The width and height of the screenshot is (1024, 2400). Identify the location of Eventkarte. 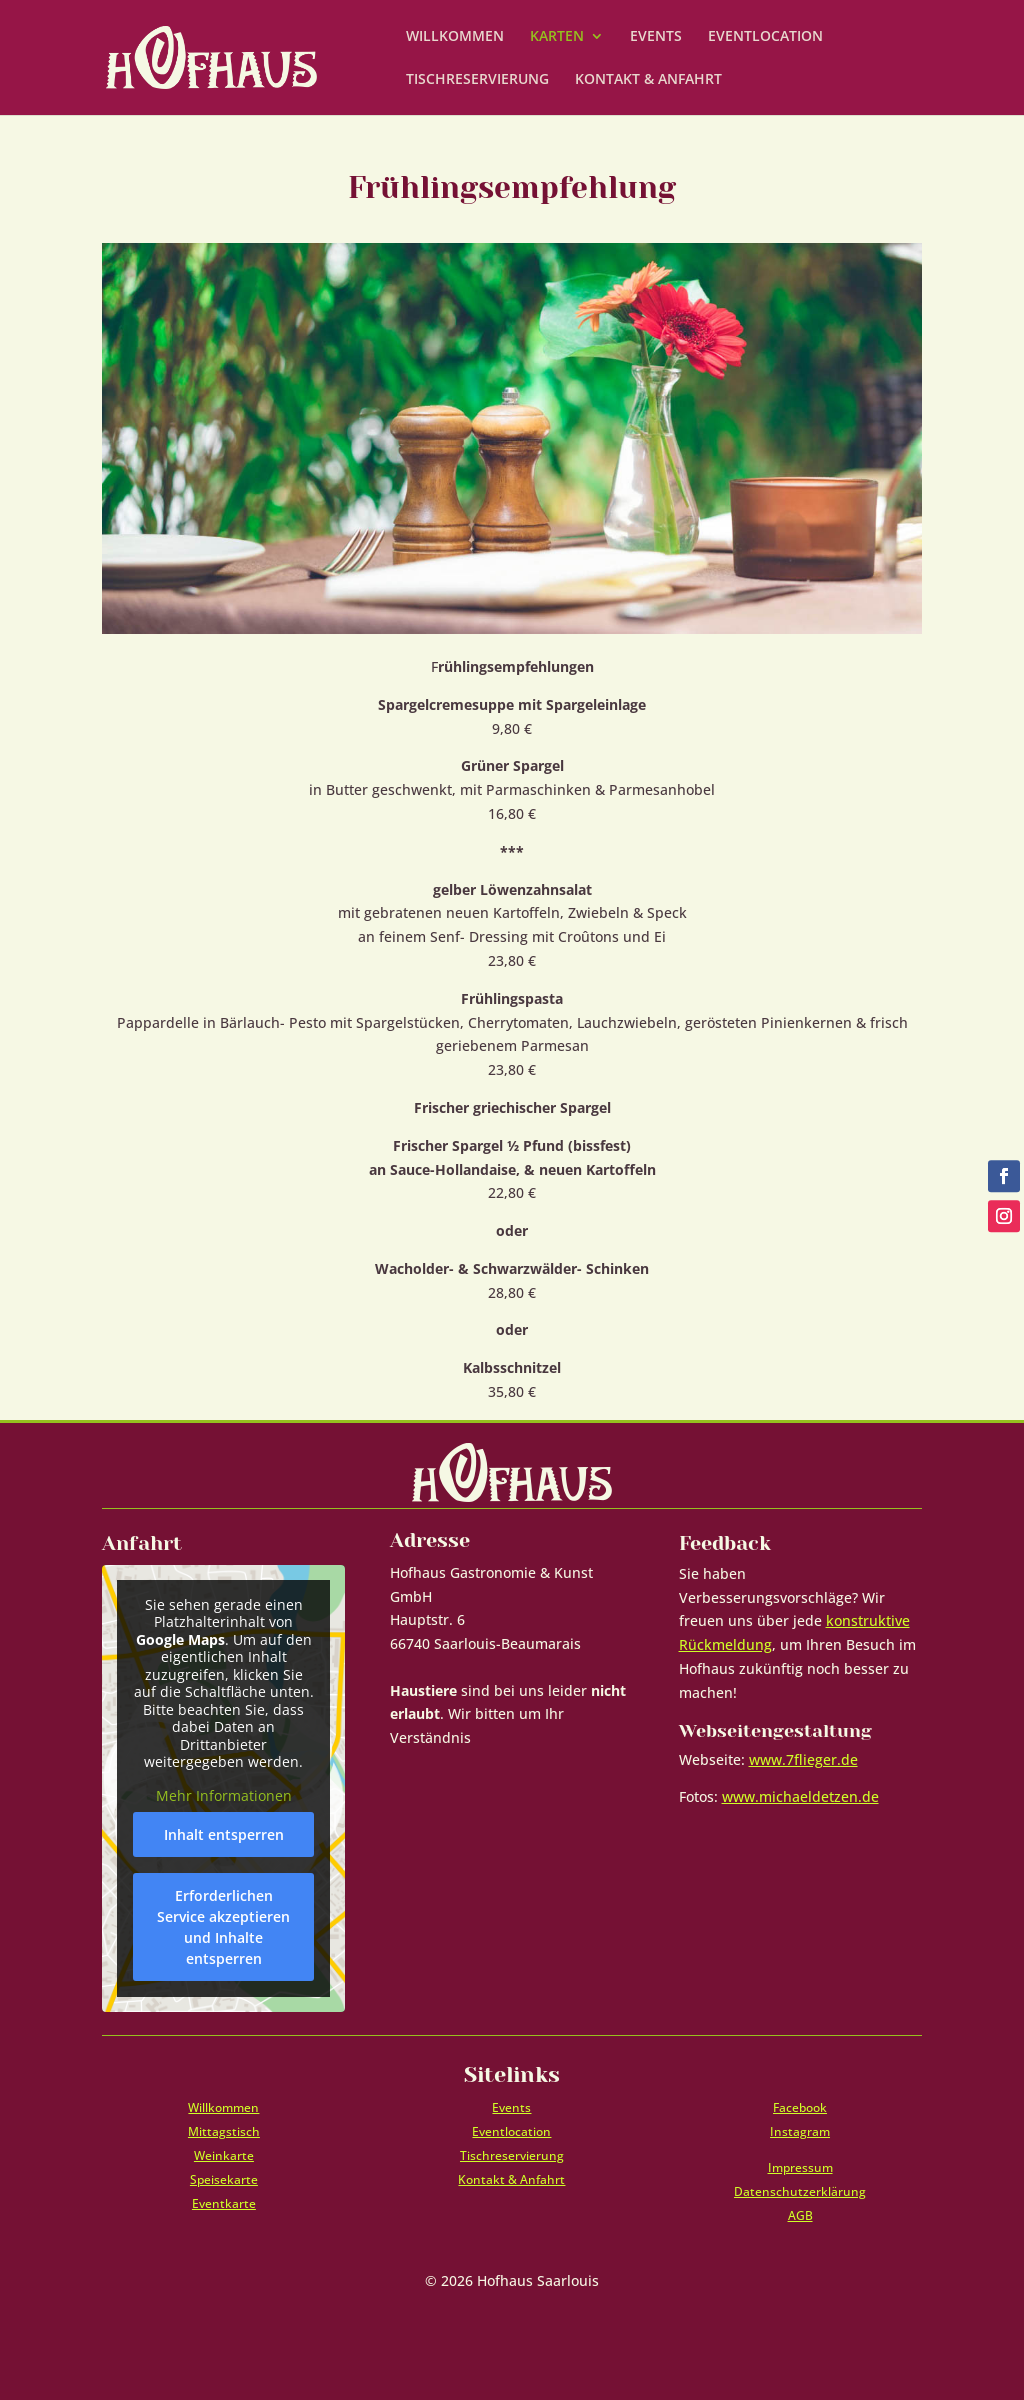
(224, 2203).